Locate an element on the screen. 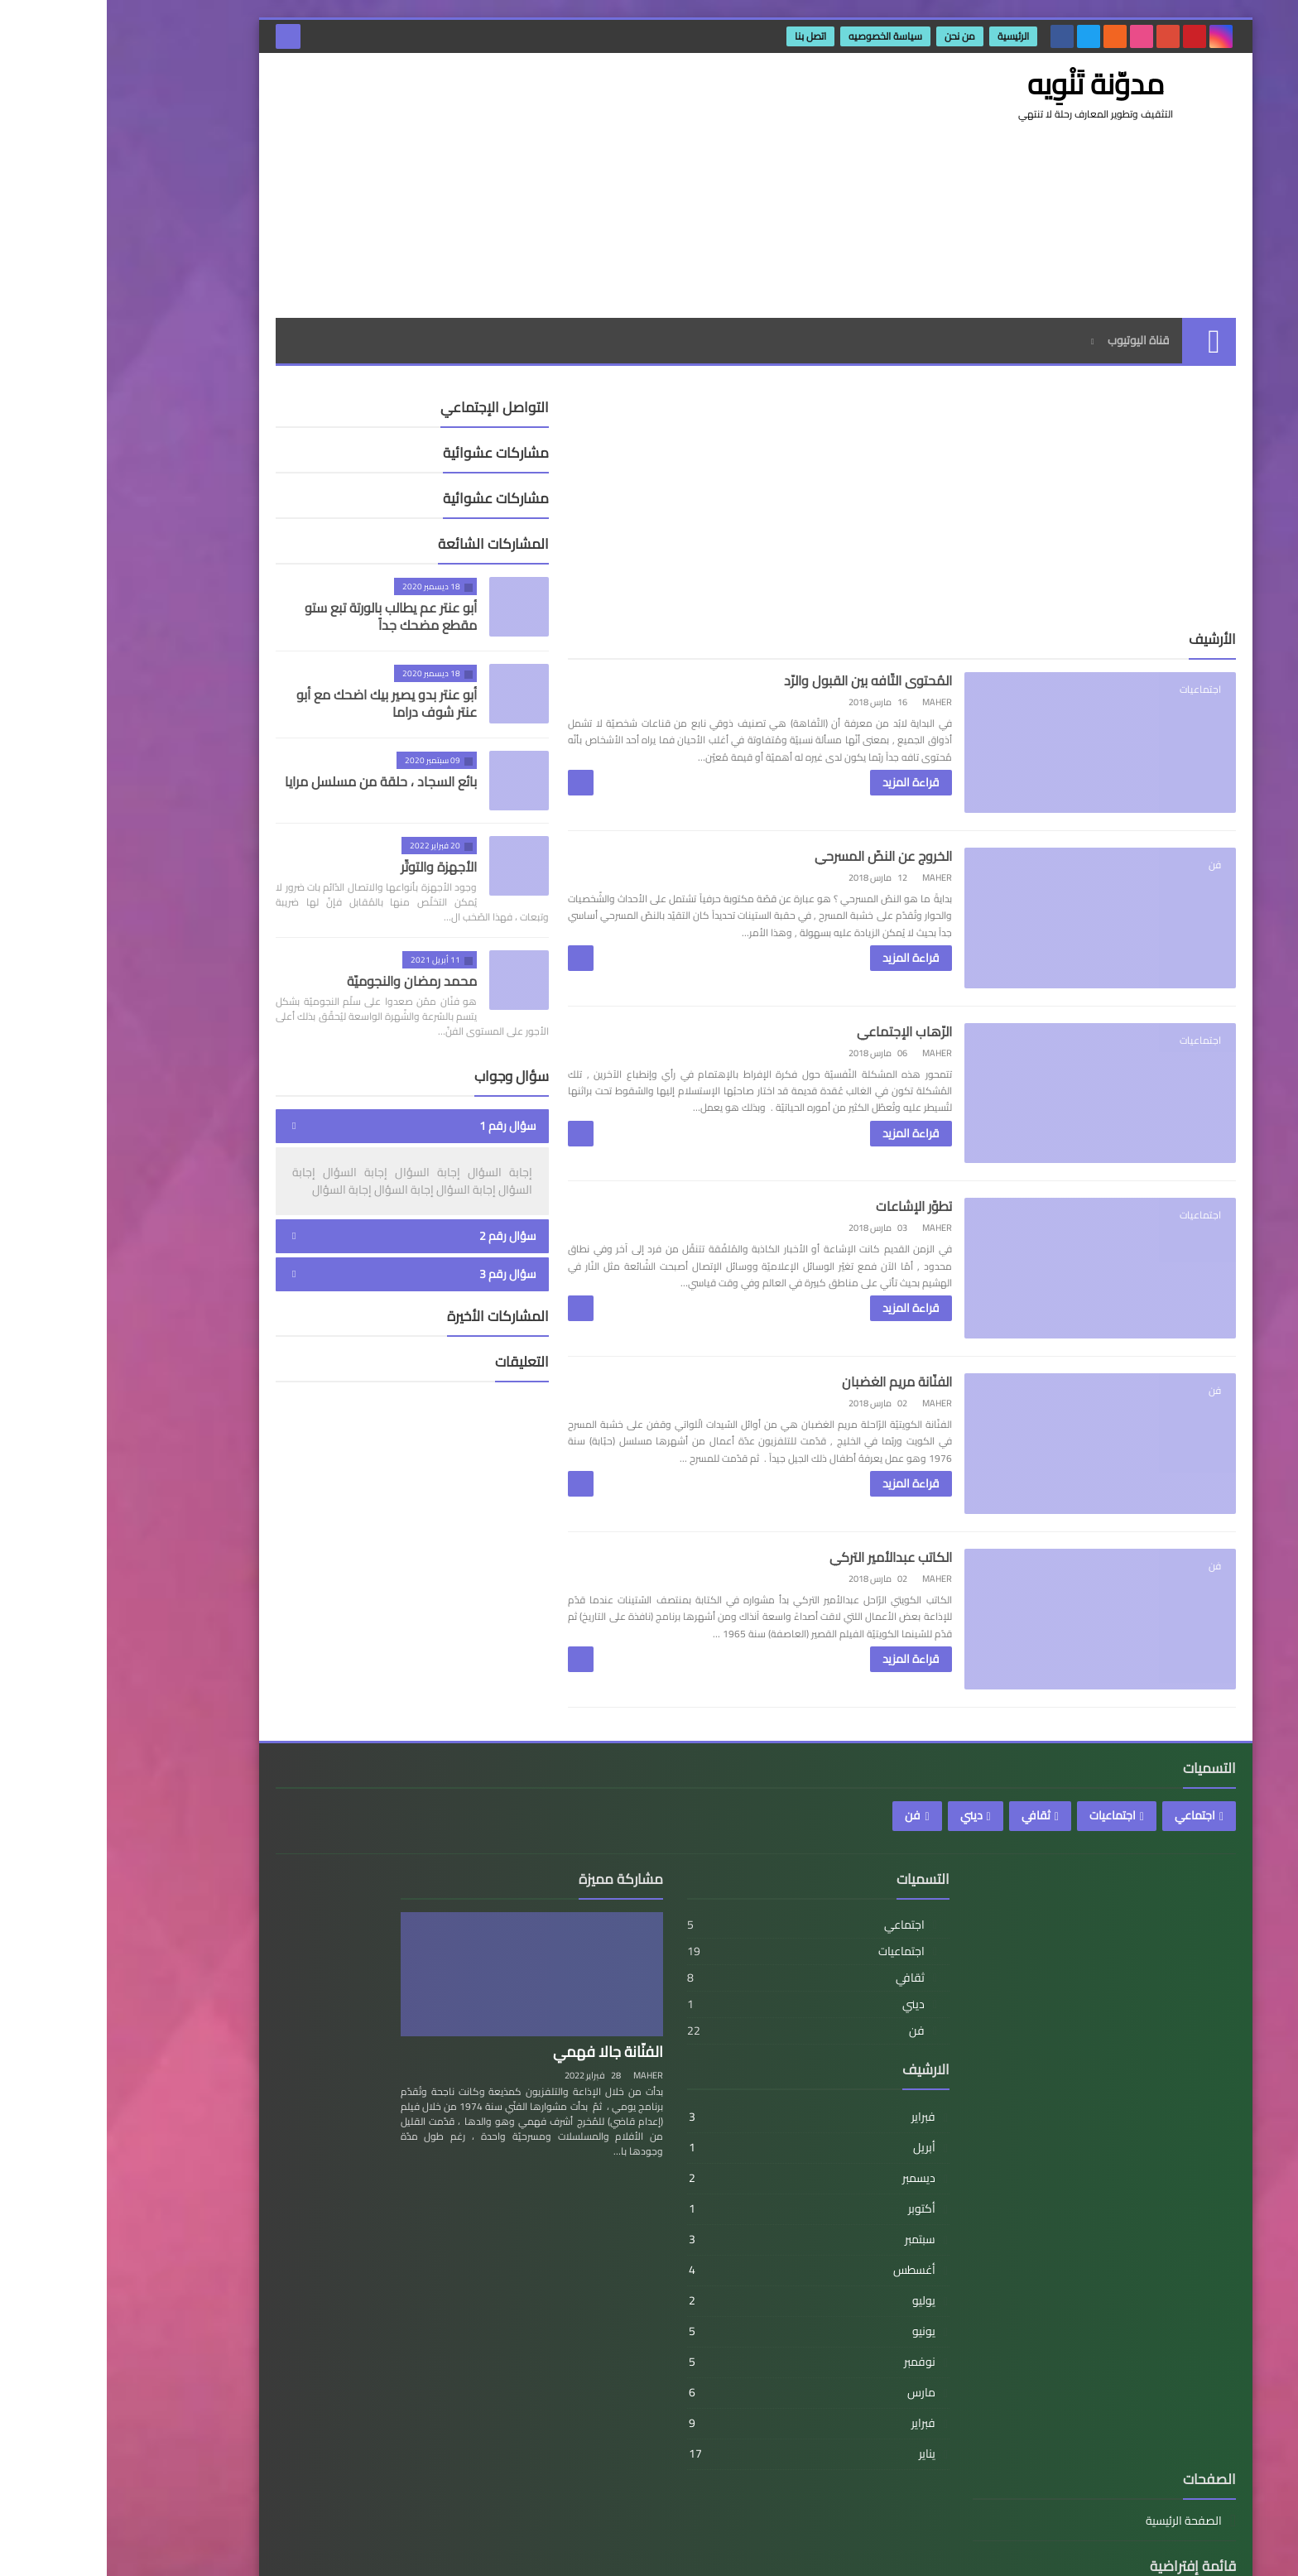  نوفمبر is located at coordinates (765, 2407).